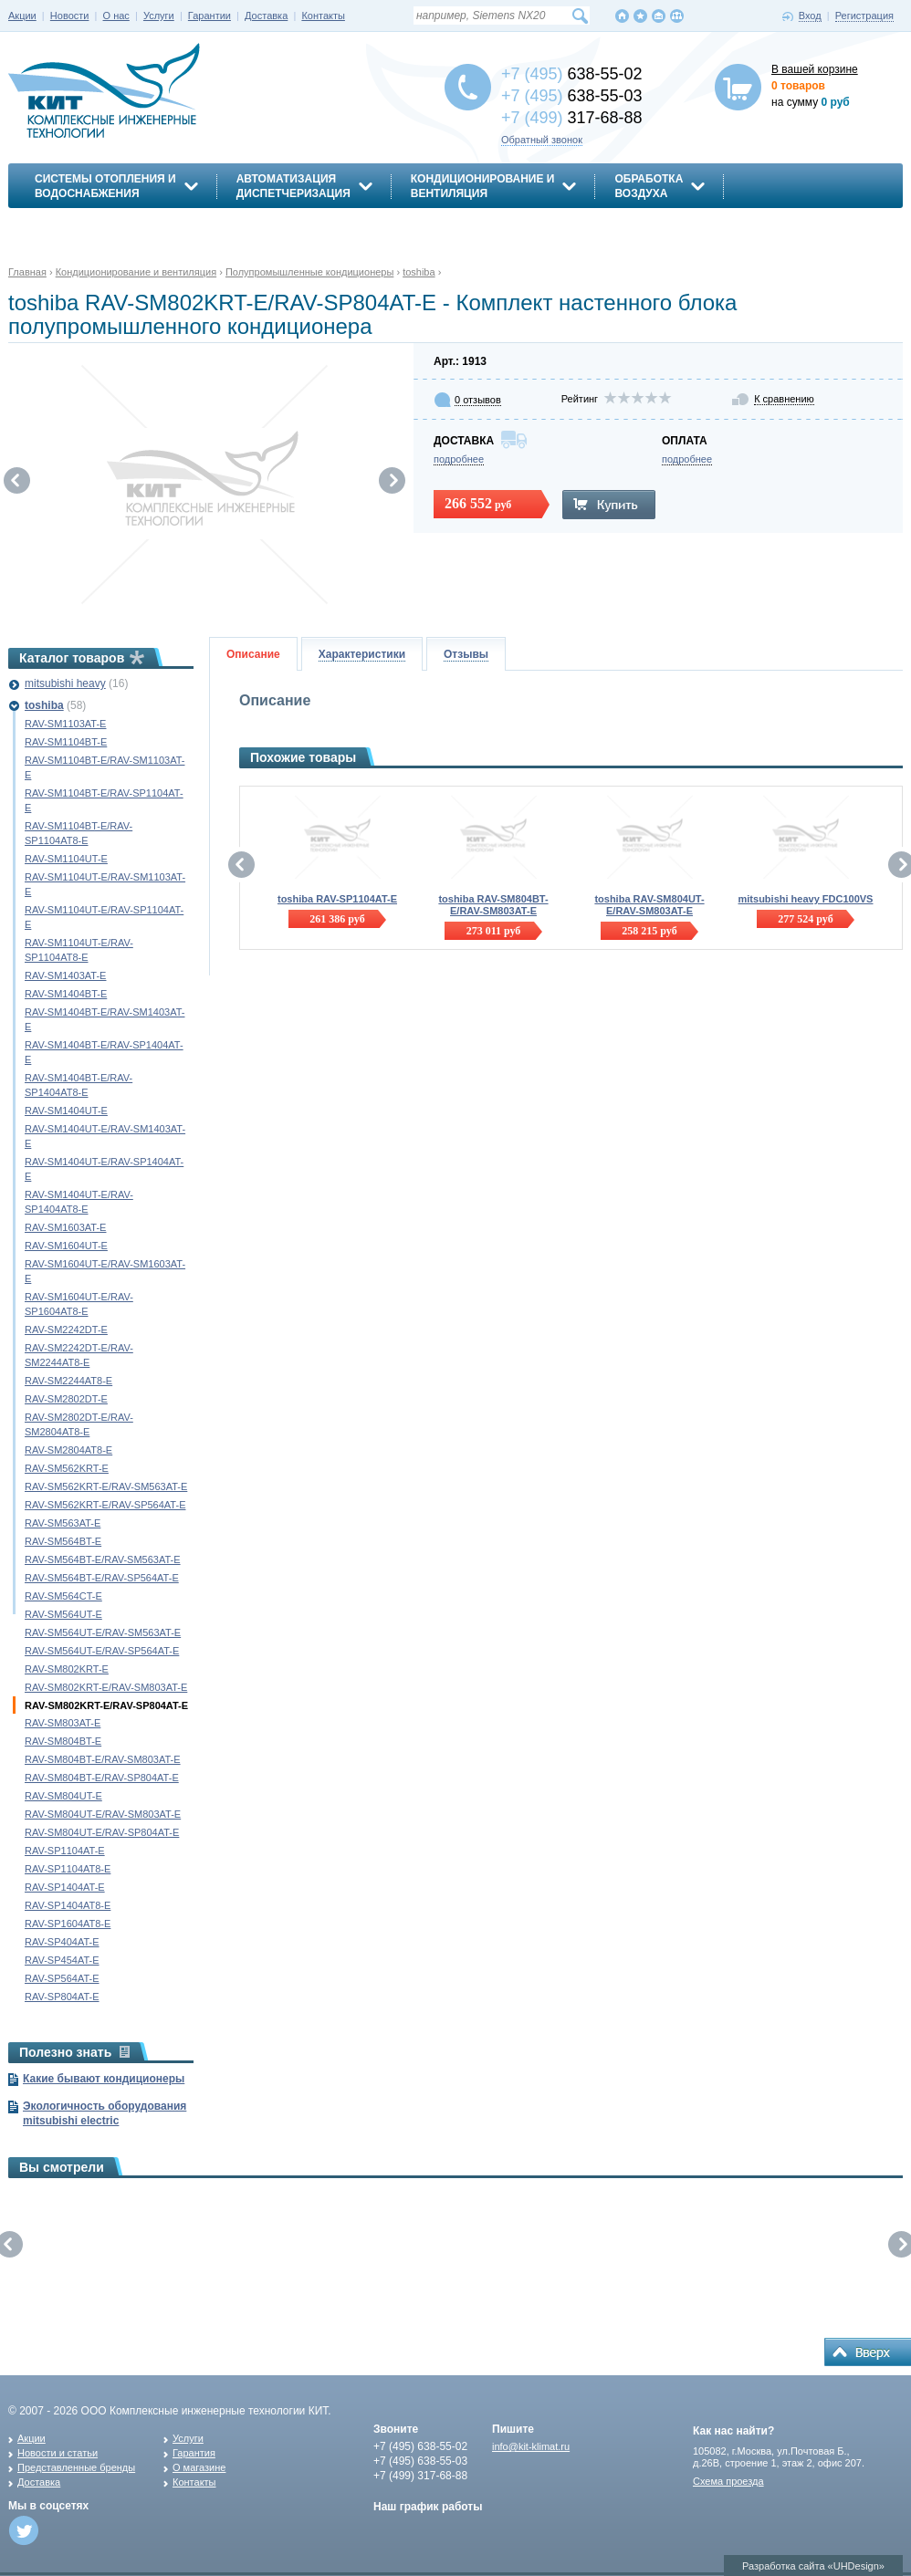 The height and width of the screenshot is (2576, 911). Describe the element at coordinates (103, 1814) in the screenshot. I see `RAV-SM804UT-E/RAV-SM803AT-E` at that location.